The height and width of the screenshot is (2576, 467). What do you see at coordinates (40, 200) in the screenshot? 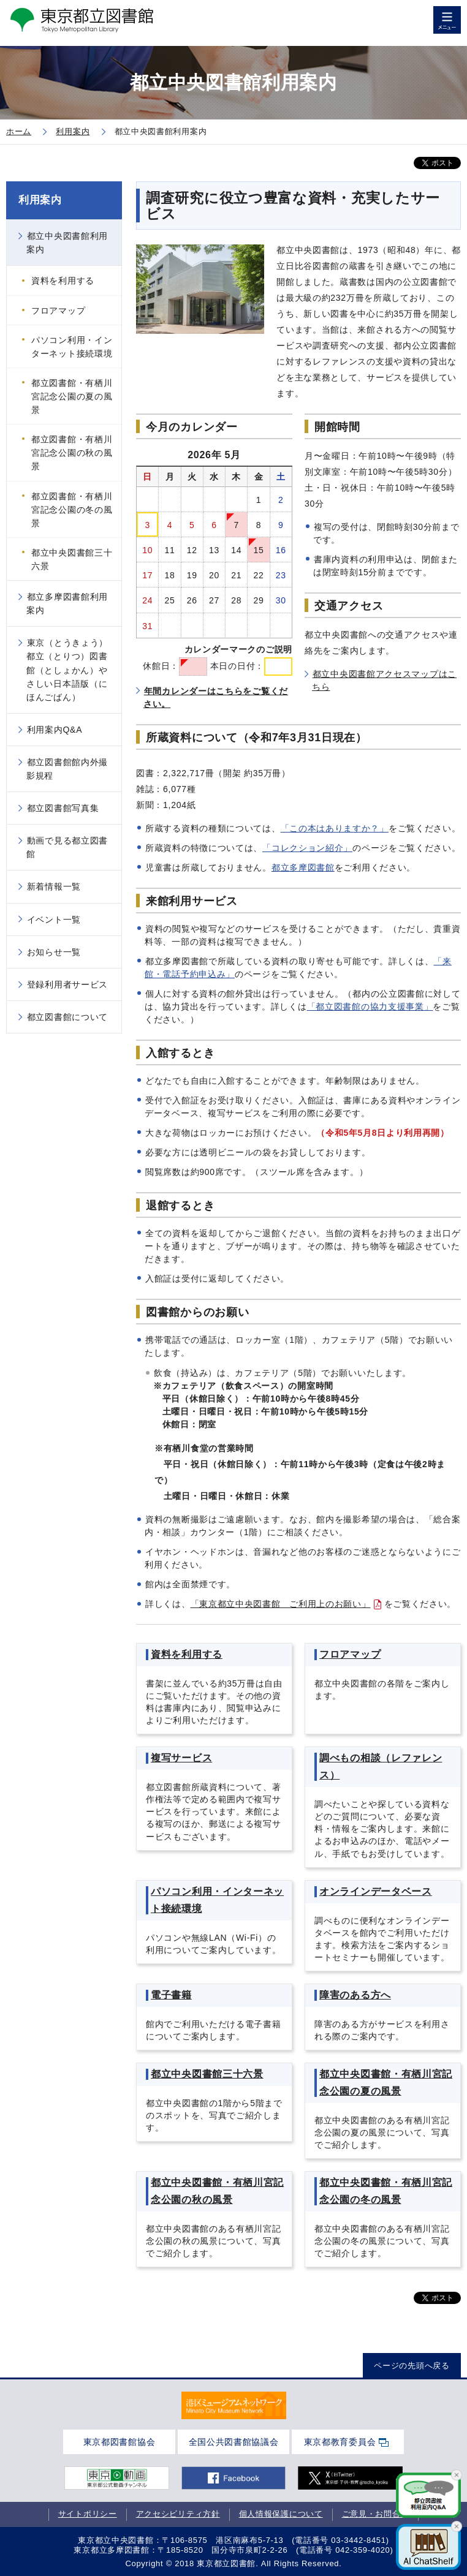
I see `利用案内` at bounding box center [40, 200].